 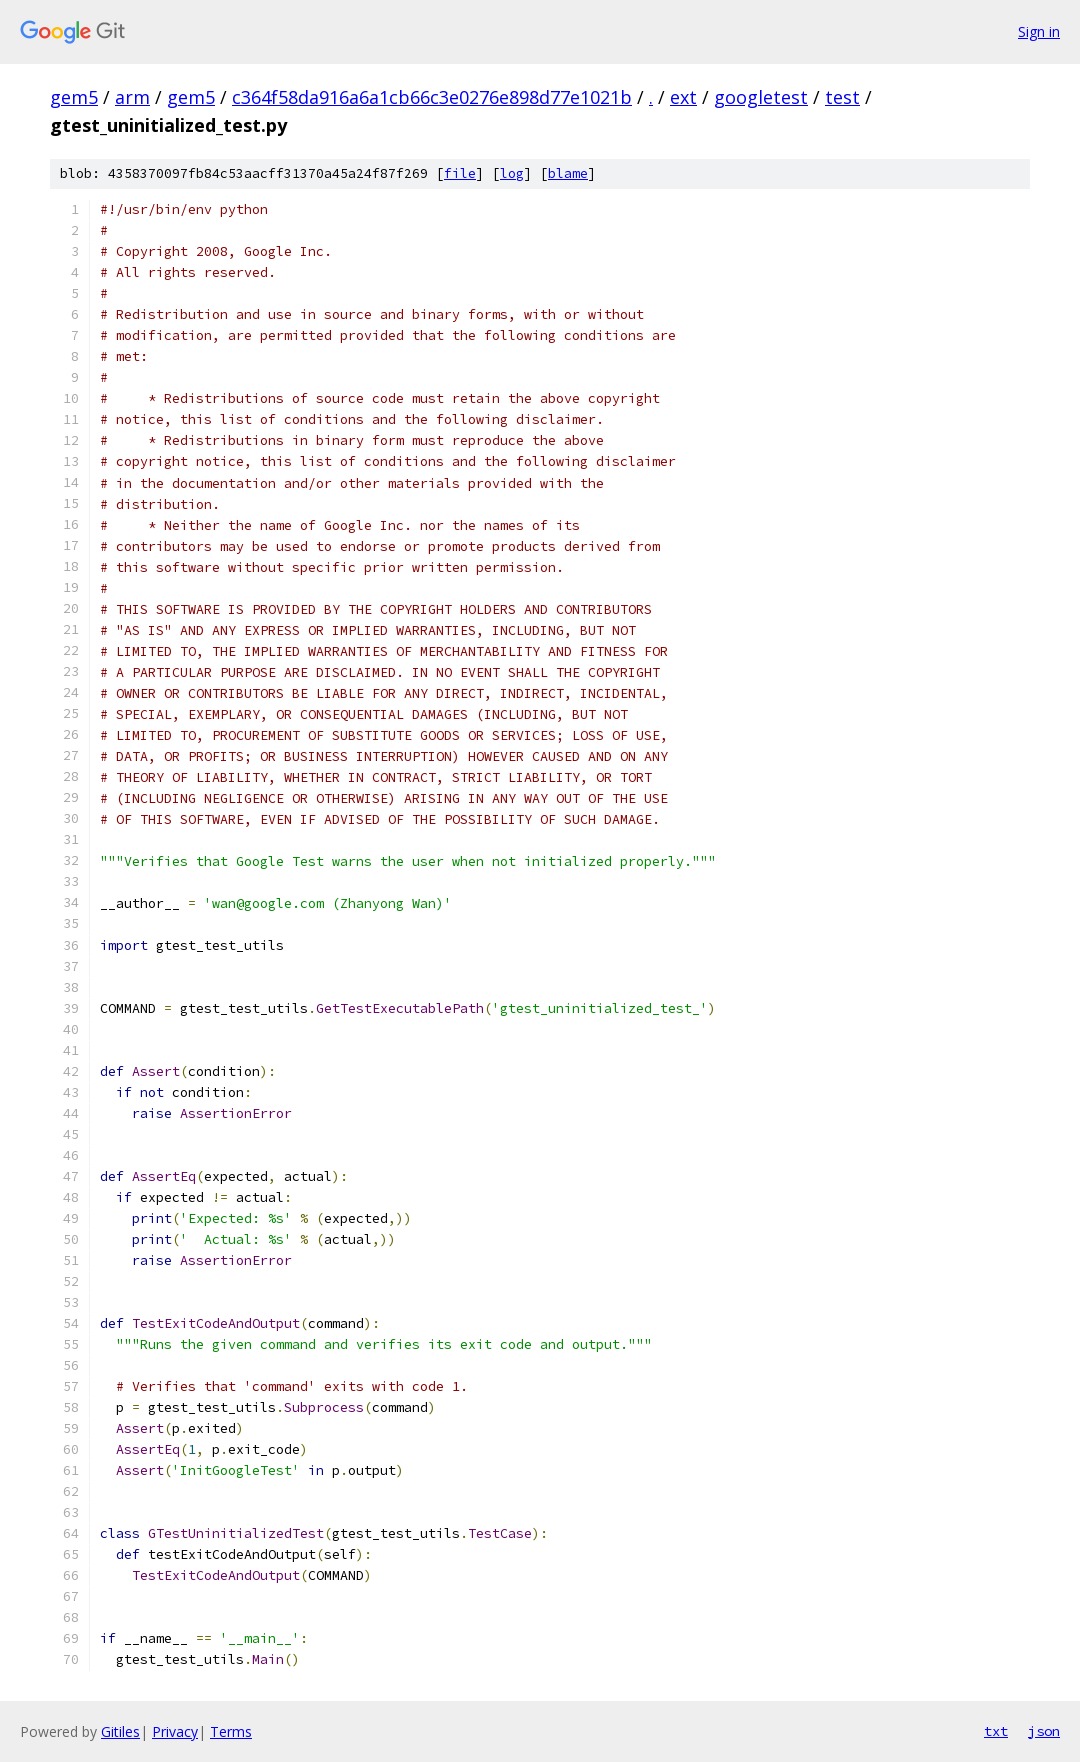 I want to click on blame, so click(x=568, y=173).